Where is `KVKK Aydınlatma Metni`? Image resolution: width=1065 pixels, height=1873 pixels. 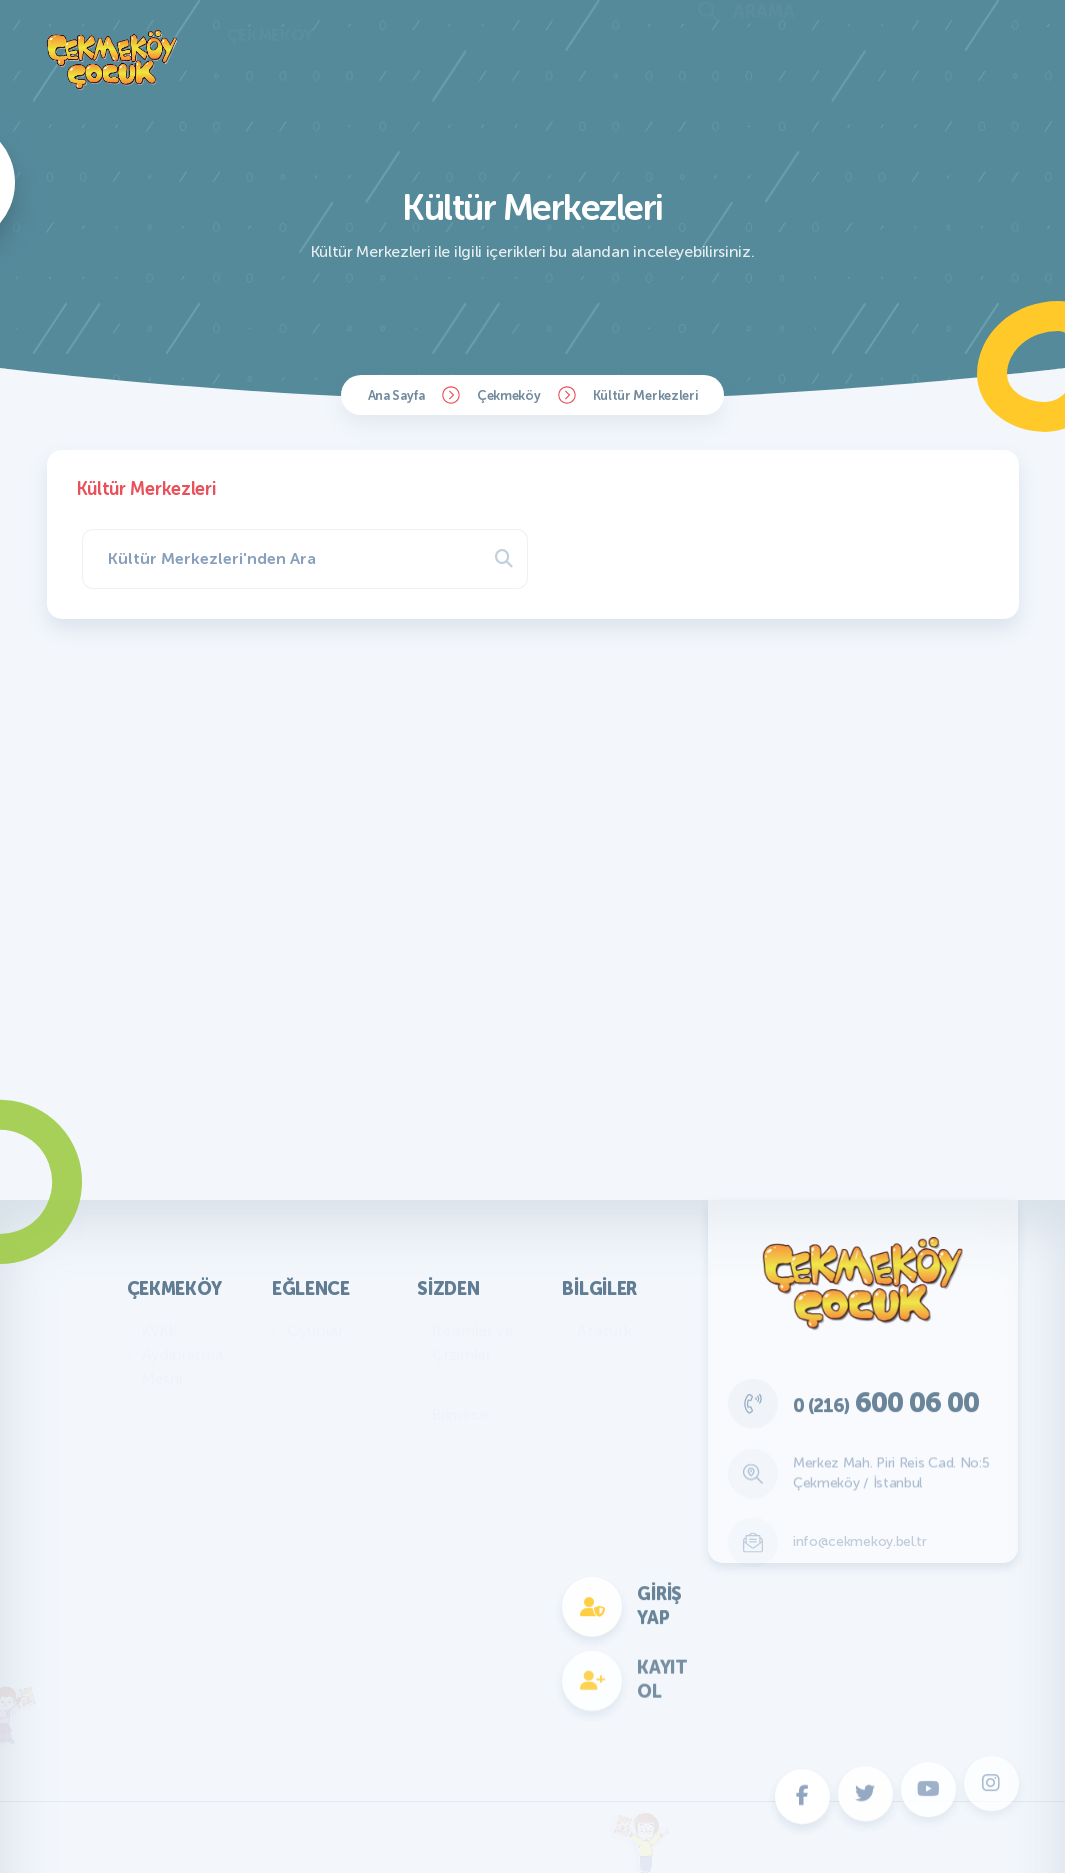
KVKK Aydınlatma Metni is located at coordinates (183, 1354).